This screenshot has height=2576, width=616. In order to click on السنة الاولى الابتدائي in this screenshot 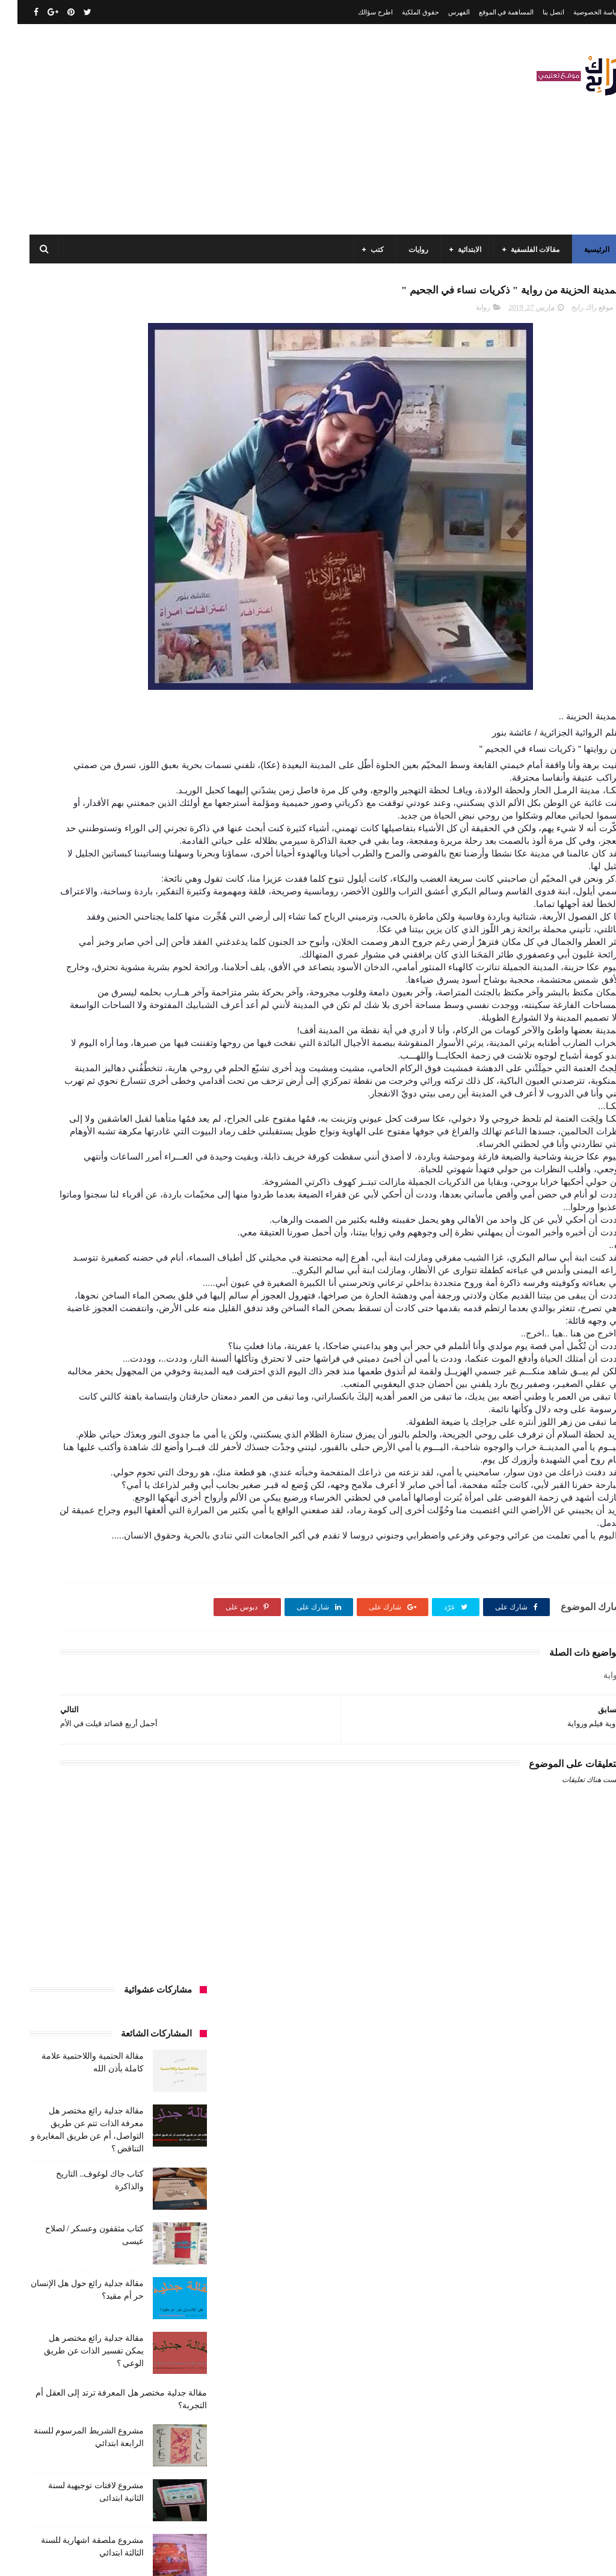, I will do `click(67, 971)`.